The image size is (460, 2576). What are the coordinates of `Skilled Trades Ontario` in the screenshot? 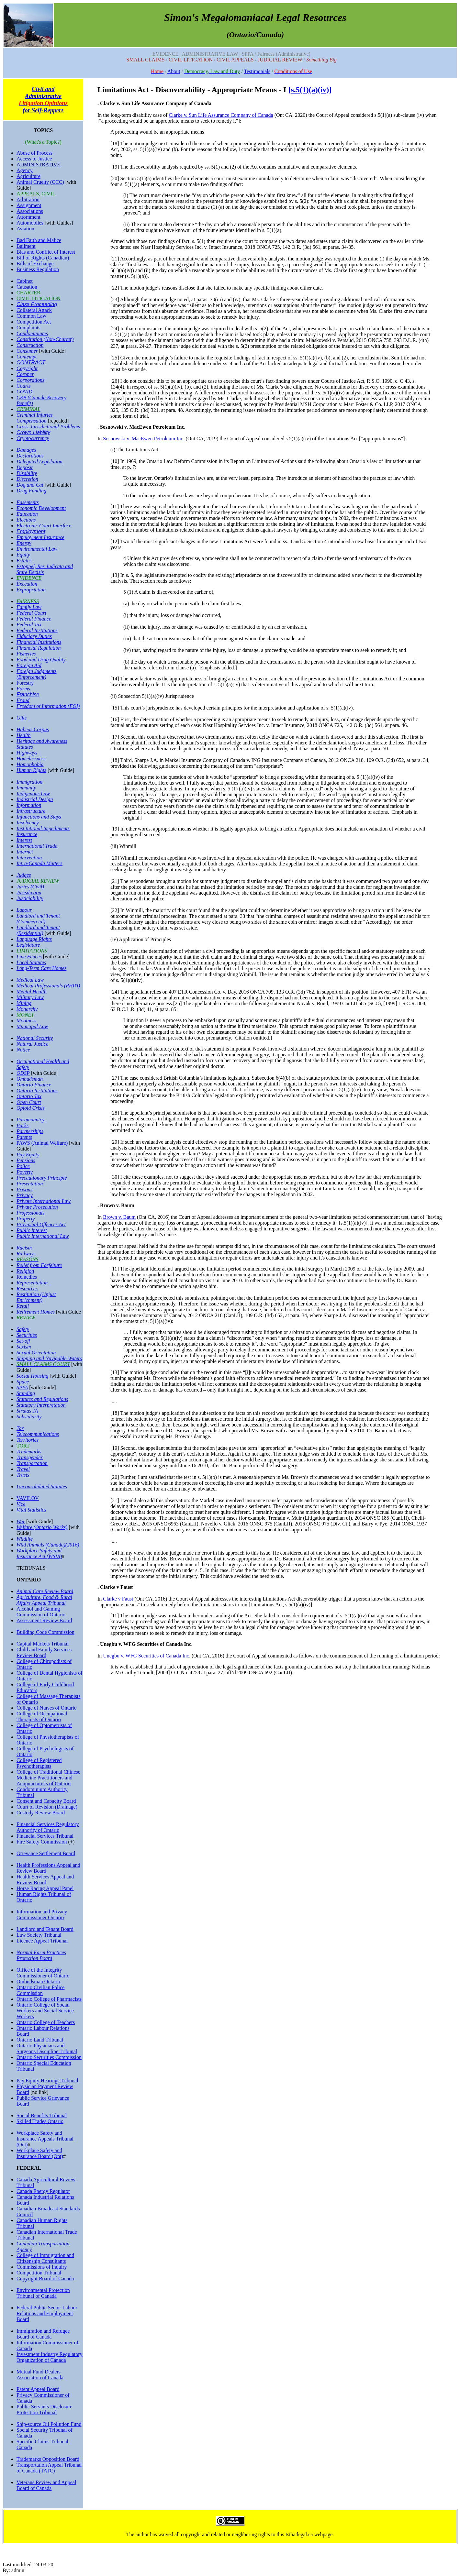 It's located at (40, 2121).